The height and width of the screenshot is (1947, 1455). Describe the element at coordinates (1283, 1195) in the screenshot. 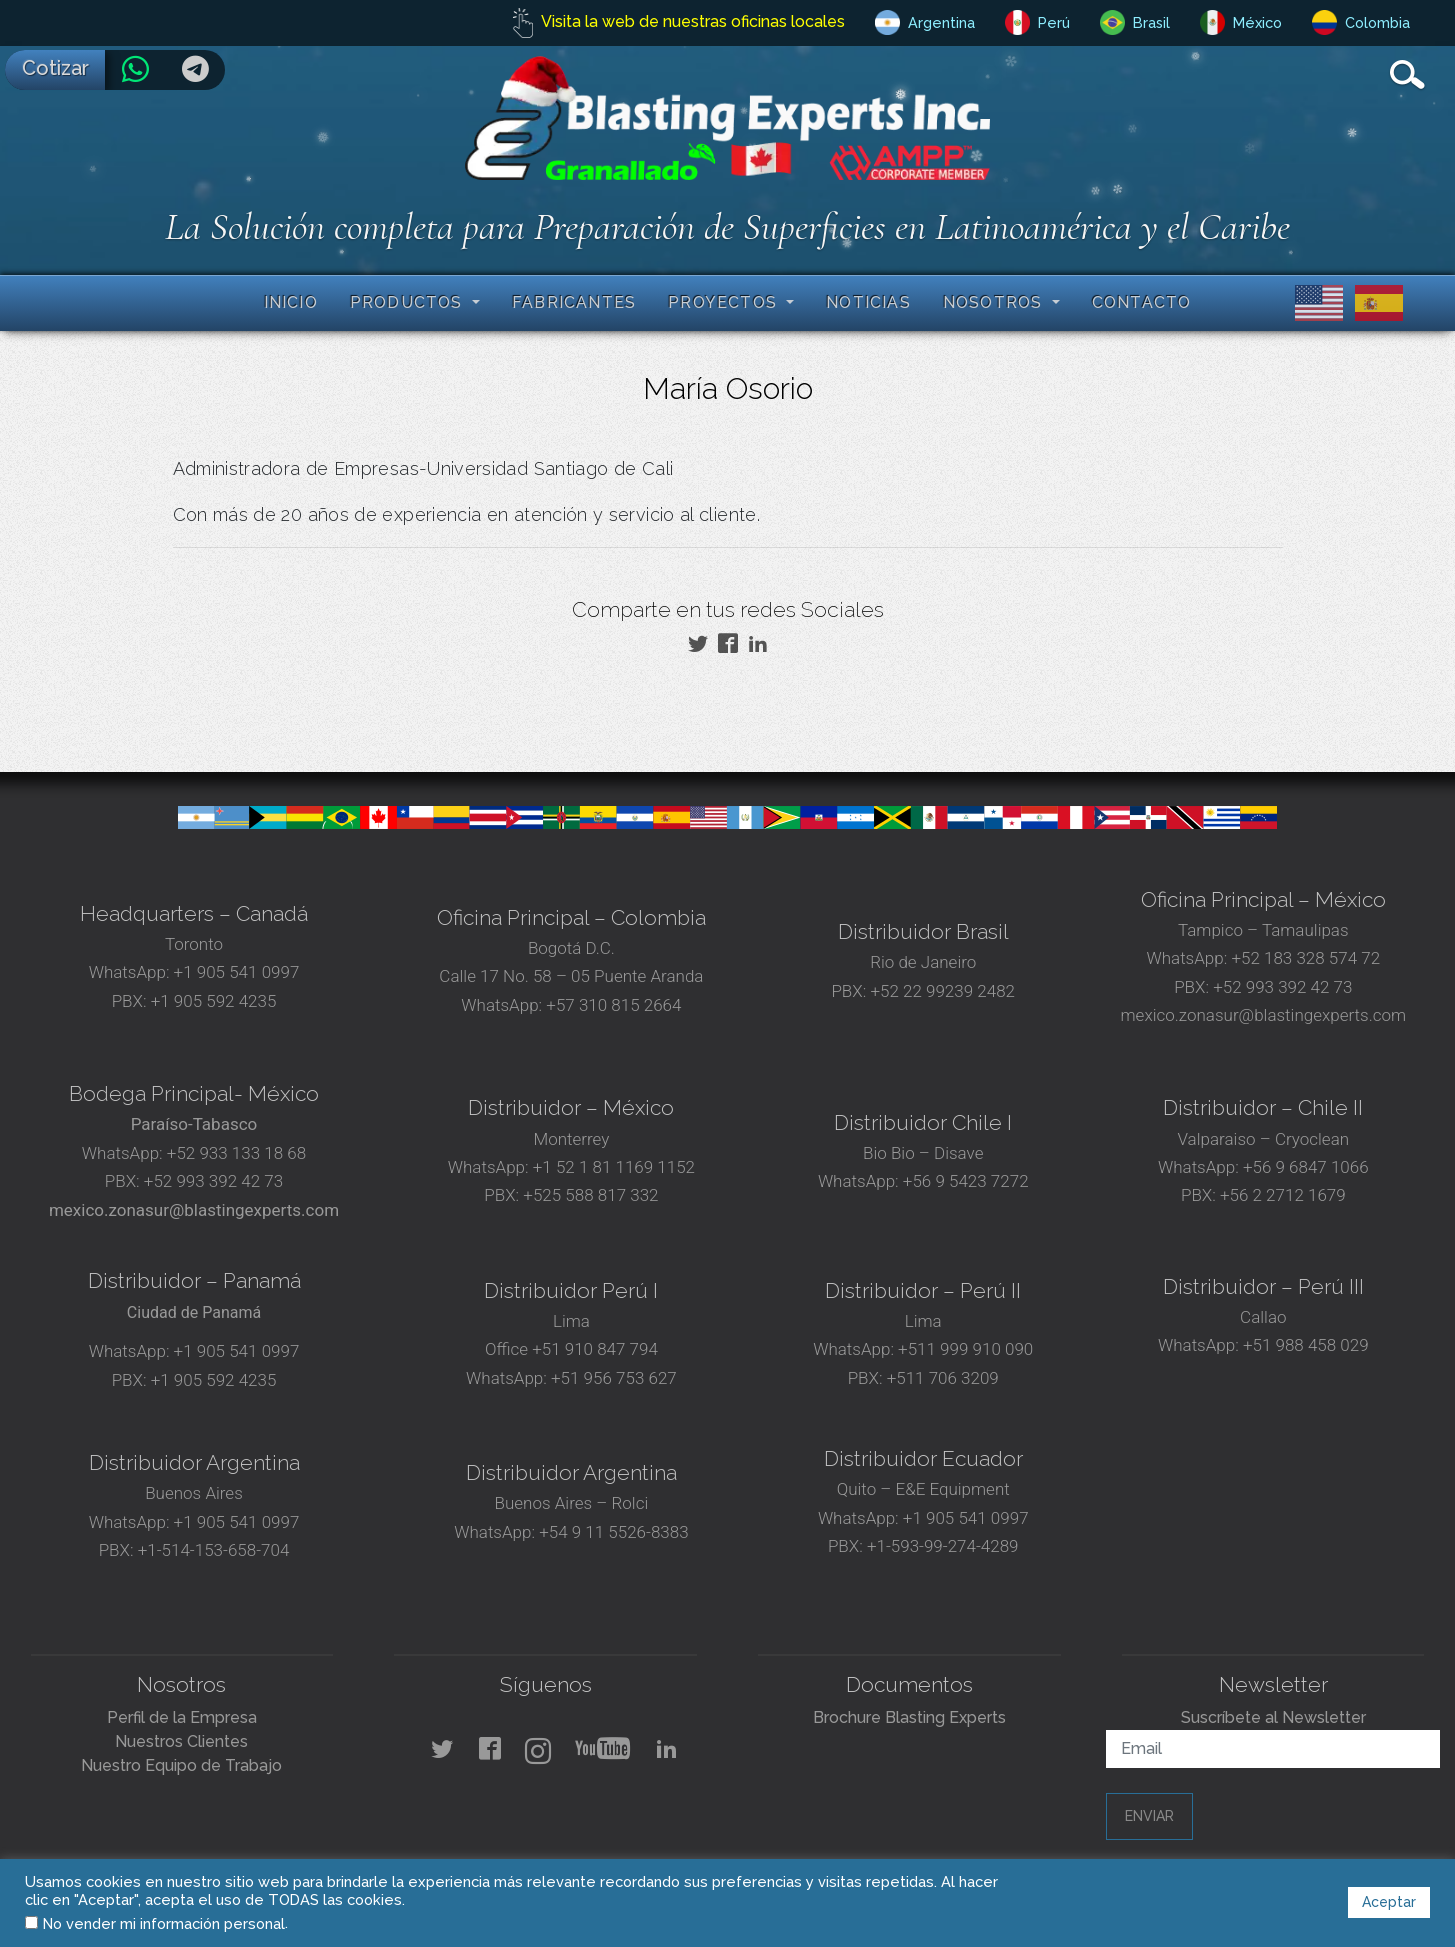

I see `+56 2 2712 1679` at that location.